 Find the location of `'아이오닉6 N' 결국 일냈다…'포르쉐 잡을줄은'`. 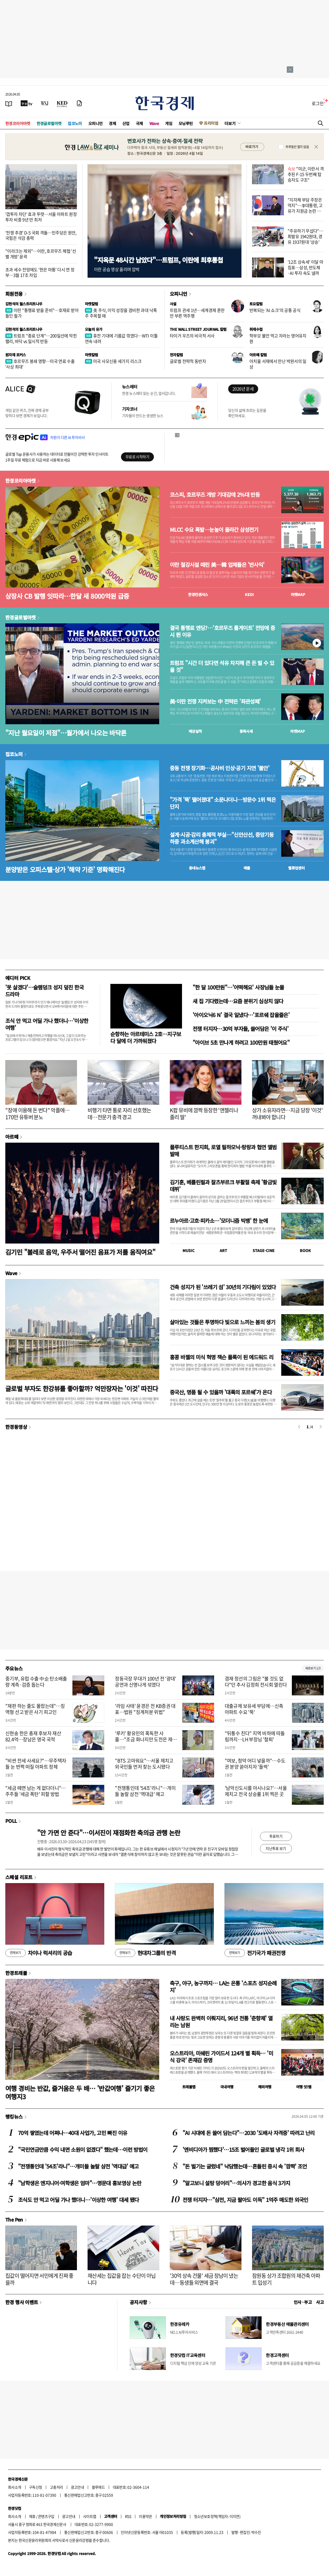

'아이오닉6 N' 결국 일냈다…'포르쉐 잡을줄은' is located at coordinates (241, 1015).